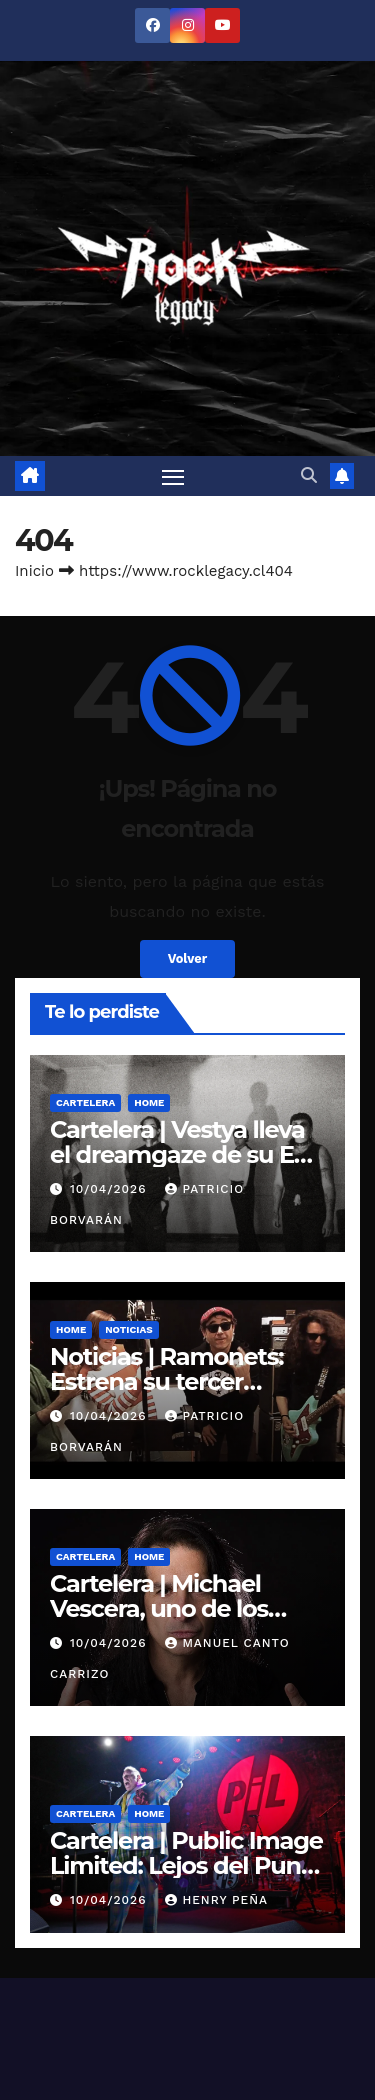  I want to click on Henry Peña, so click(216, 1582).